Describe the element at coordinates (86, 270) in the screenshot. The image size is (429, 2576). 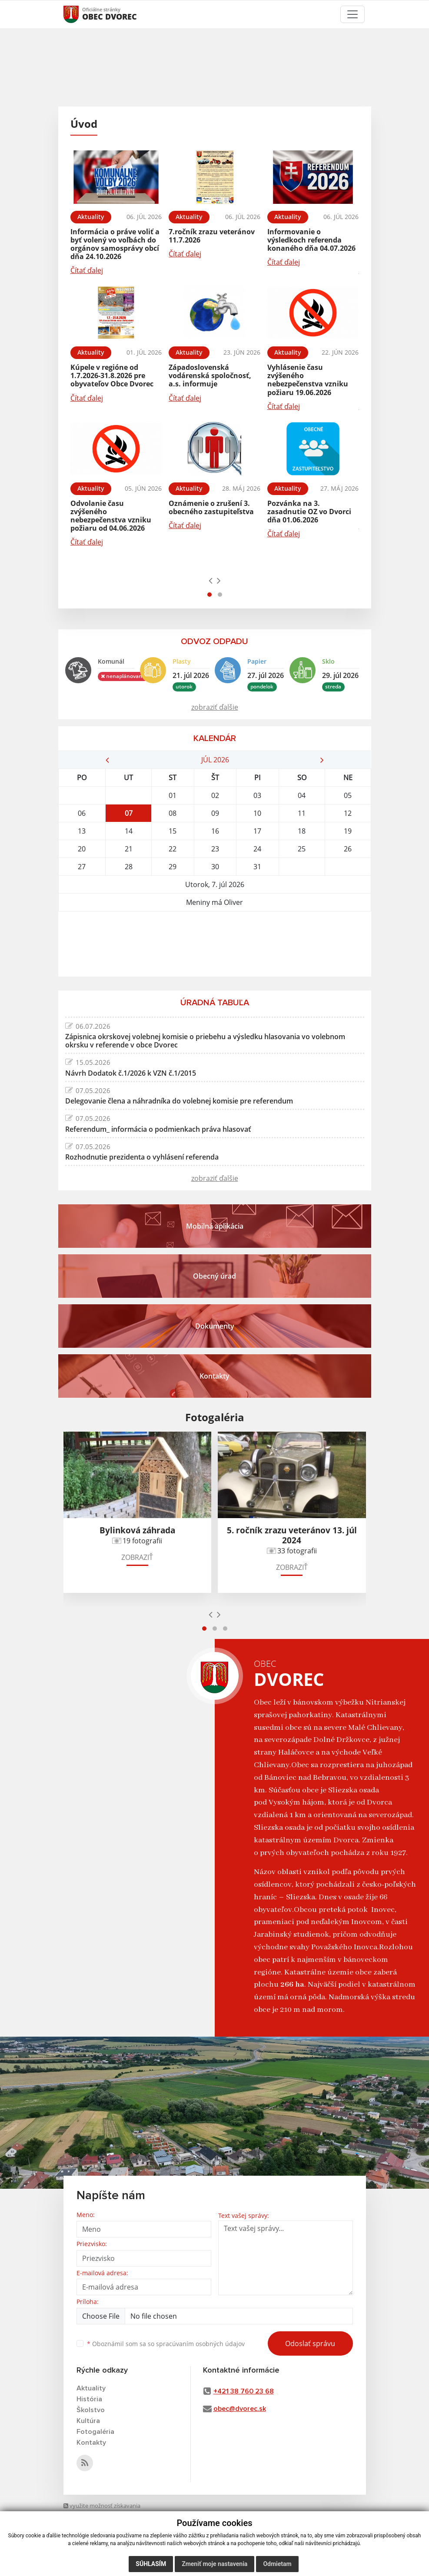
I see `Čítať ďalej` at that location.